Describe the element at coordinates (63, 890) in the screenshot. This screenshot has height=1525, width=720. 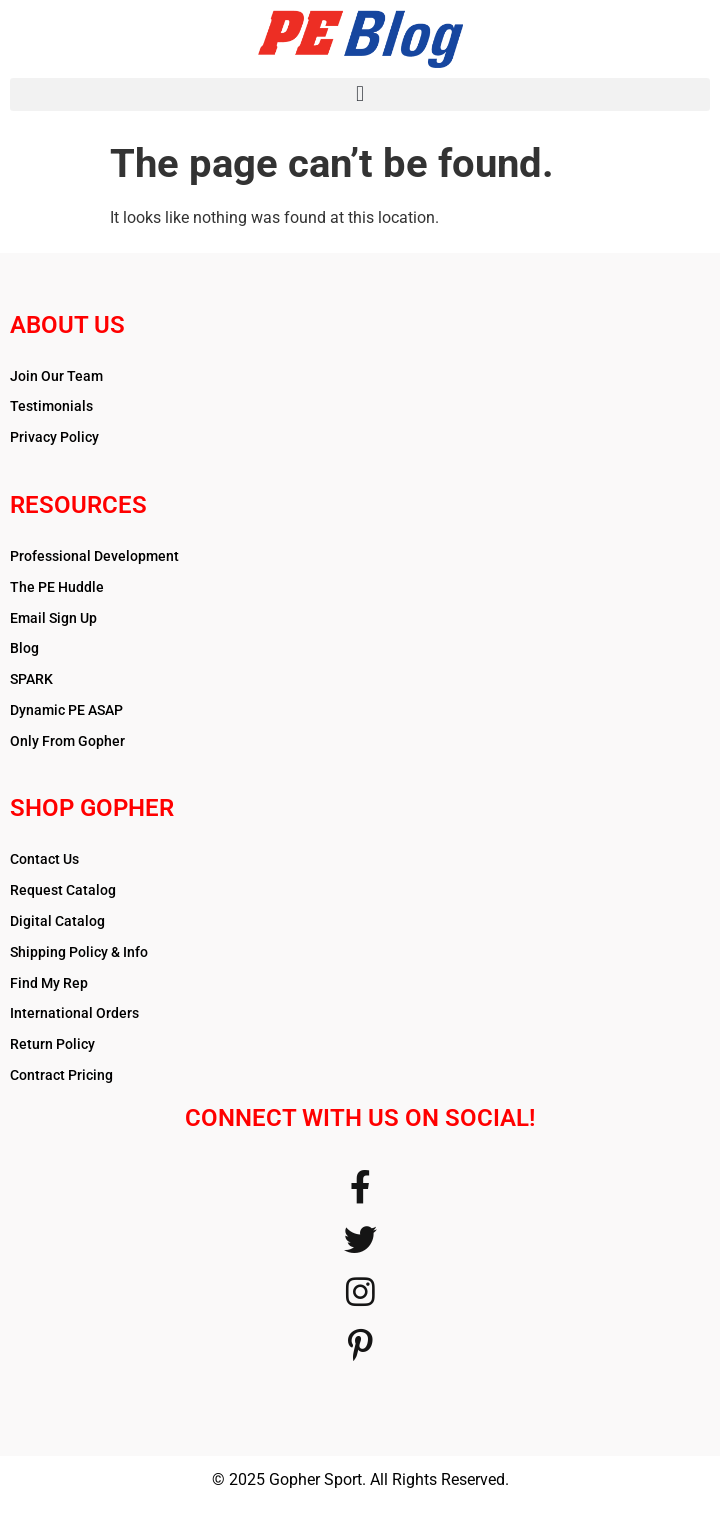
I see `Request Catalog` at that location.